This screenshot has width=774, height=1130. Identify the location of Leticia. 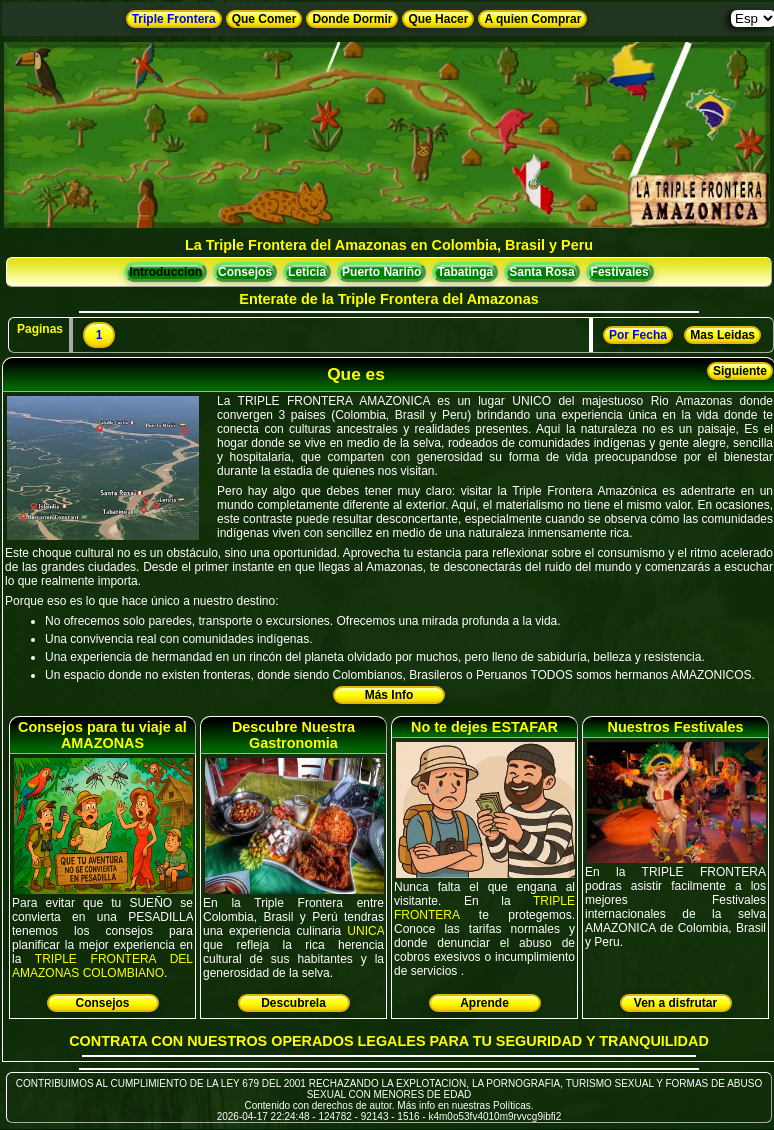
(307, 272).